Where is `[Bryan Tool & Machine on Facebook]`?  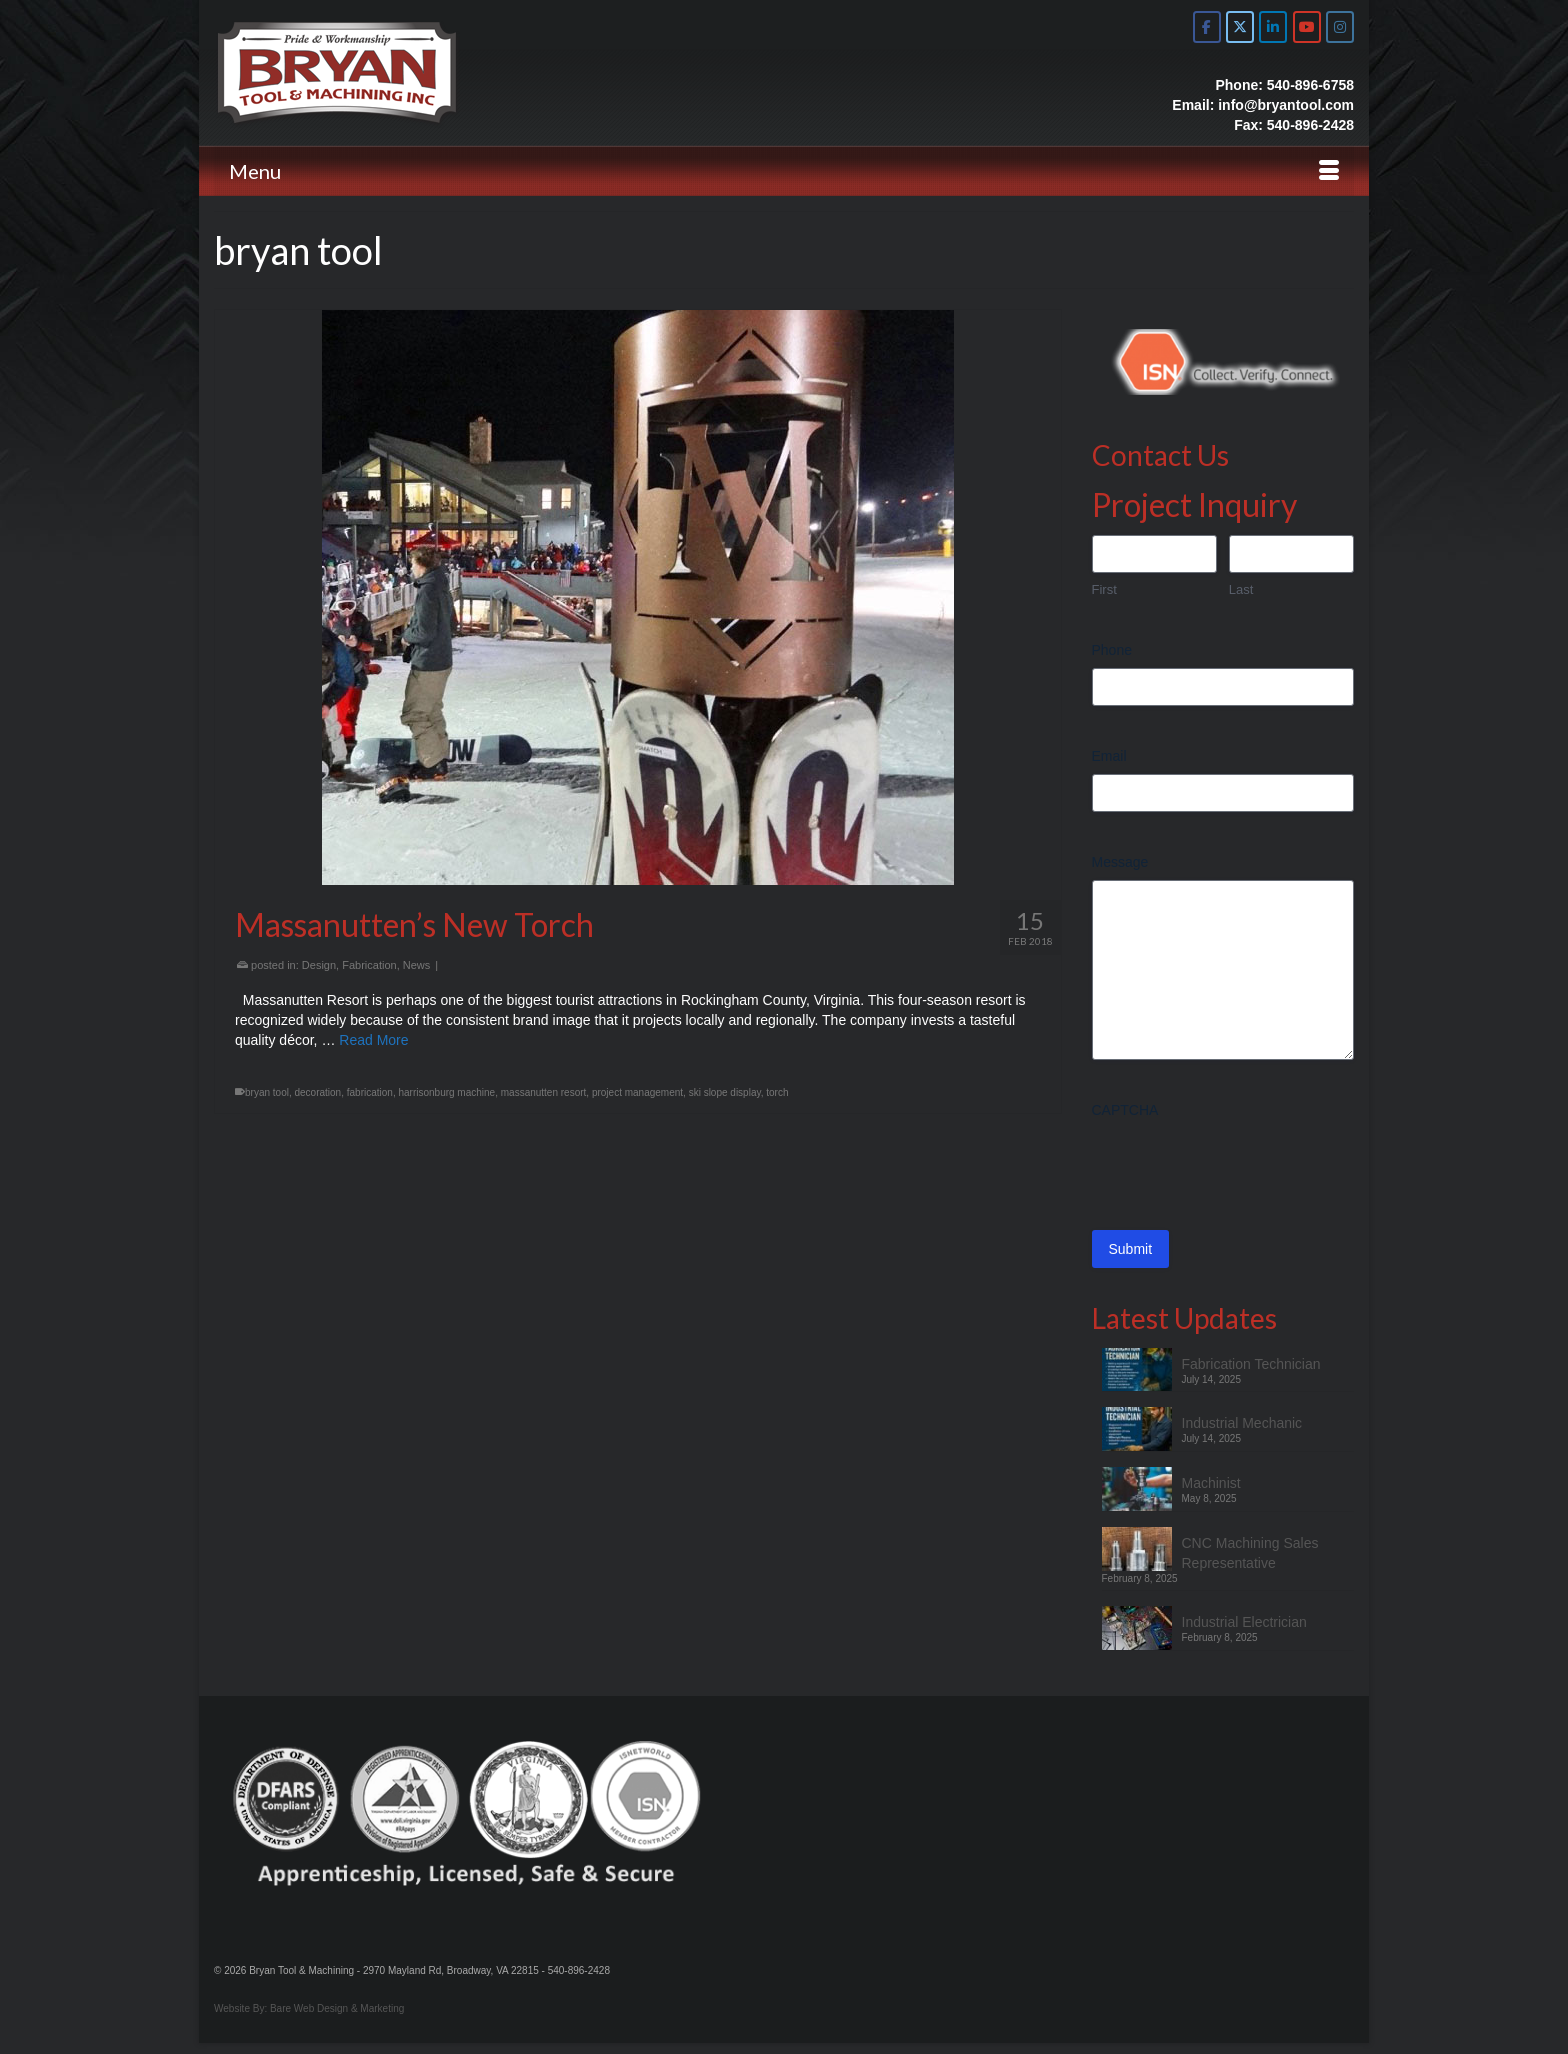
[Bryan Tool & Machine on Facebook] is located at coordinates (1207, 27).